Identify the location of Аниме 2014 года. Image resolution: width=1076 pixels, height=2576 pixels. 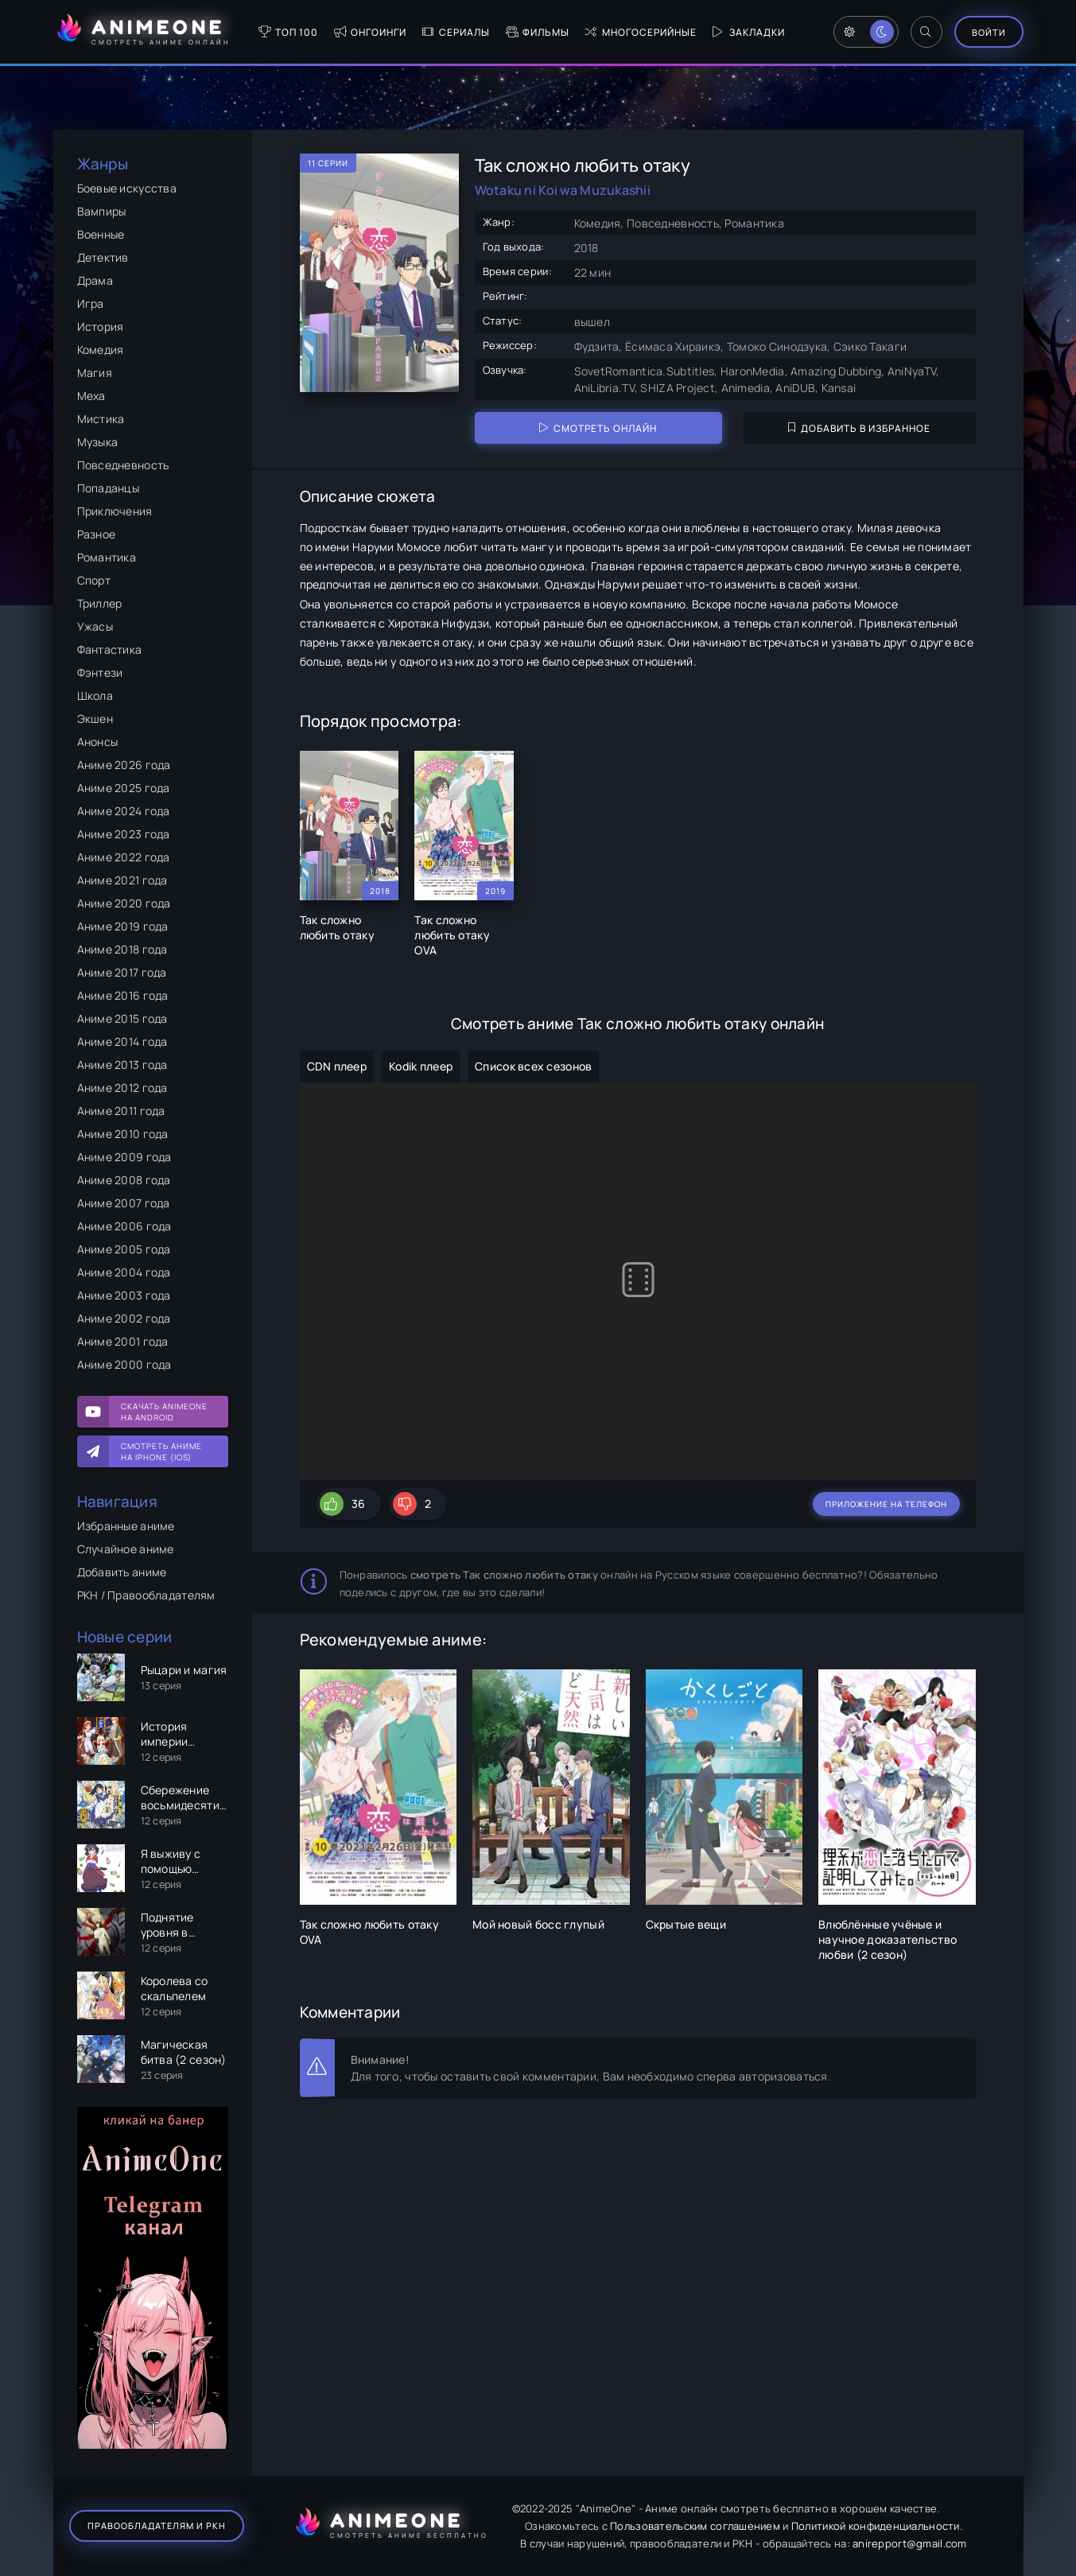
(122, 1041).